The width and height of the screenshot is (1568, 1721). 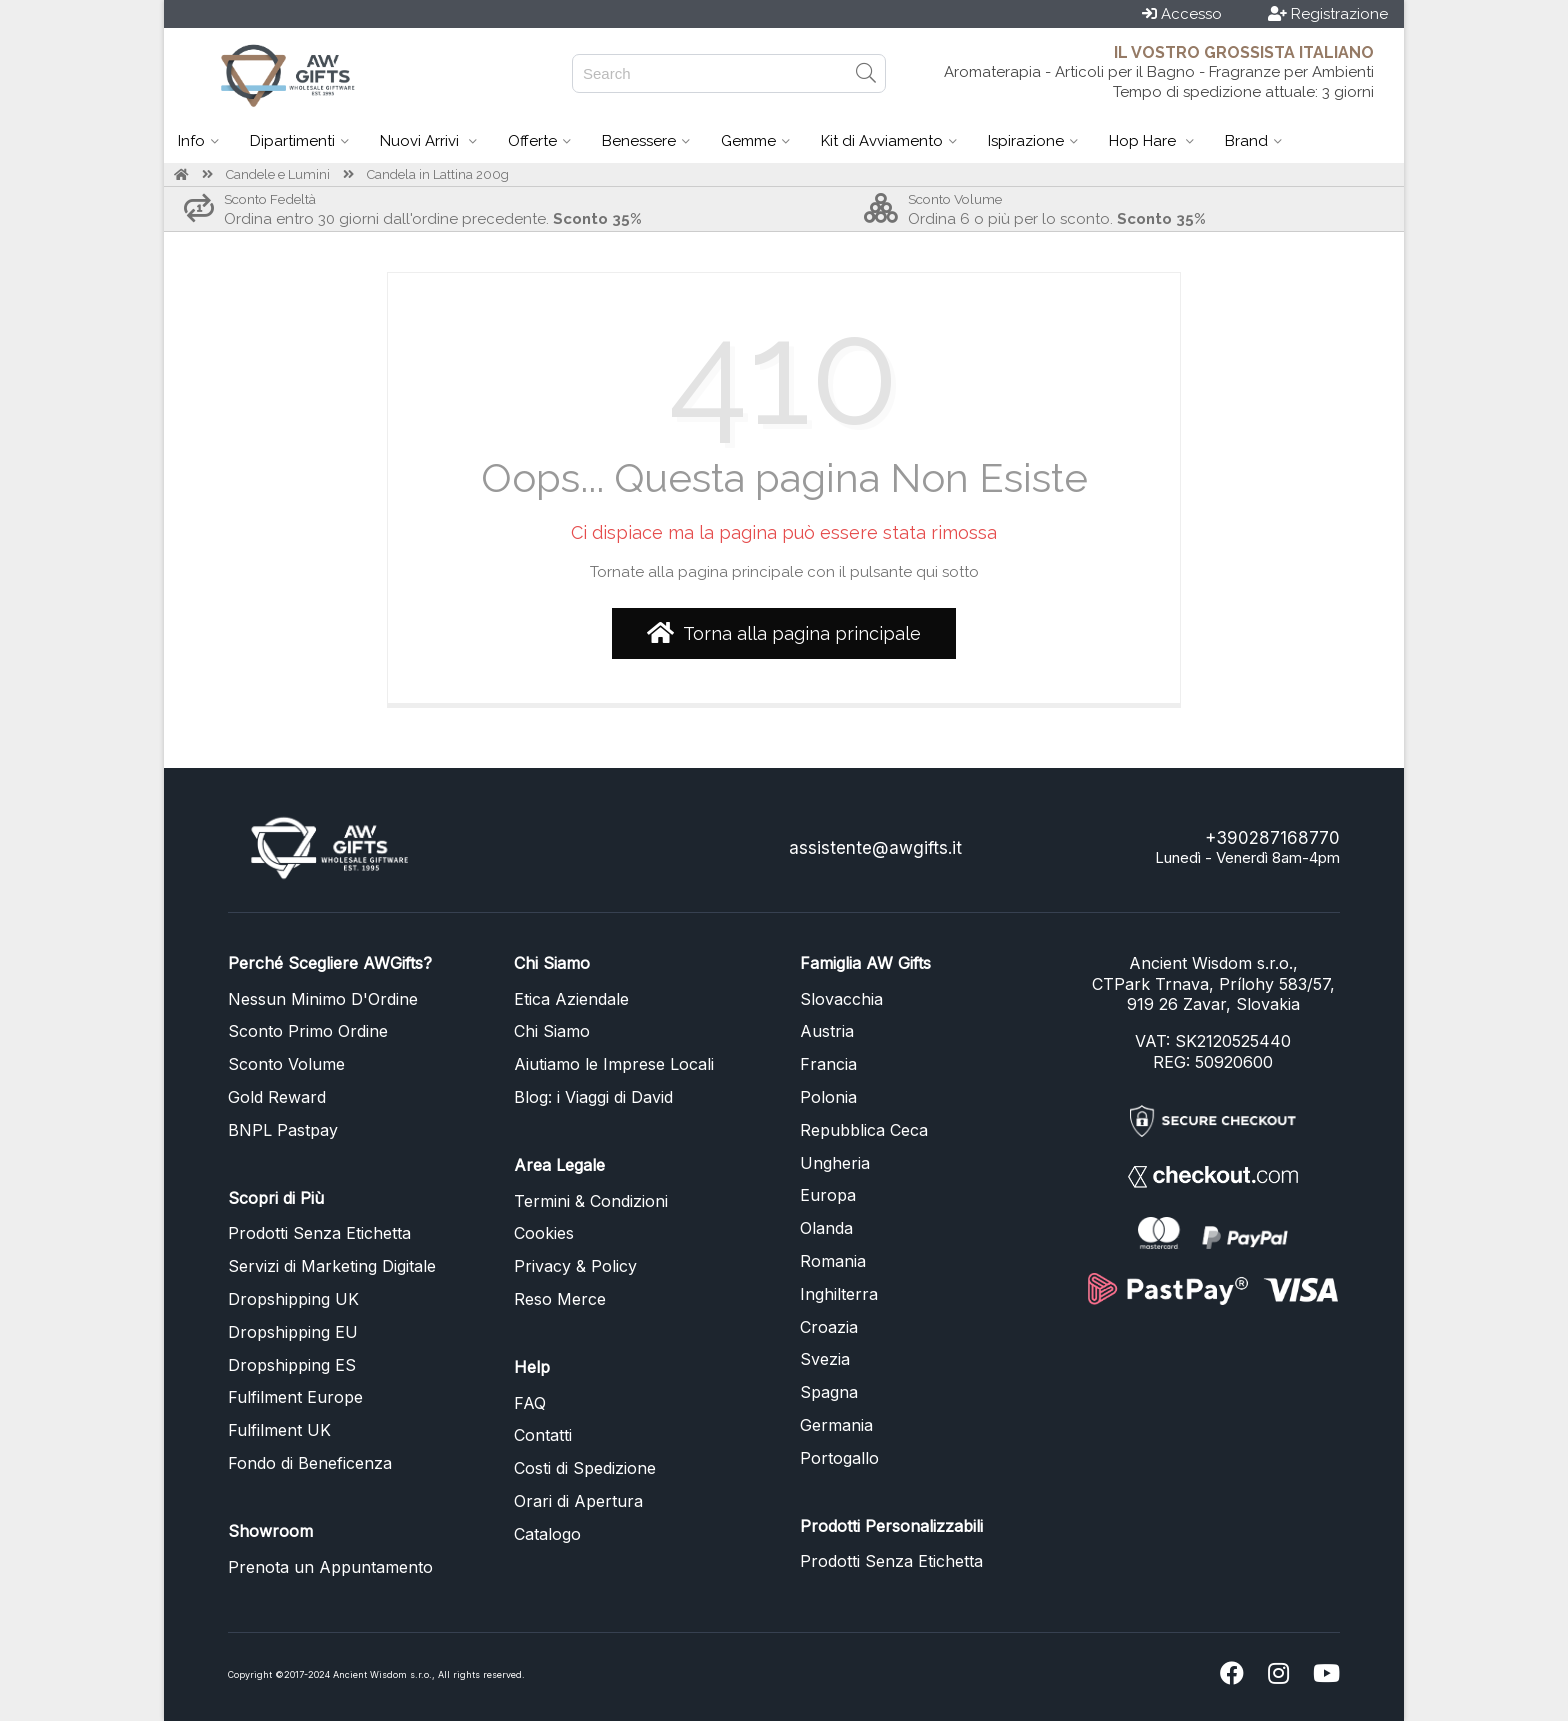 What do you see at coordinates (330, 1567) in the screenshot?
I see `Prenota un Appuntamento` at bounding box center [330, 1567].